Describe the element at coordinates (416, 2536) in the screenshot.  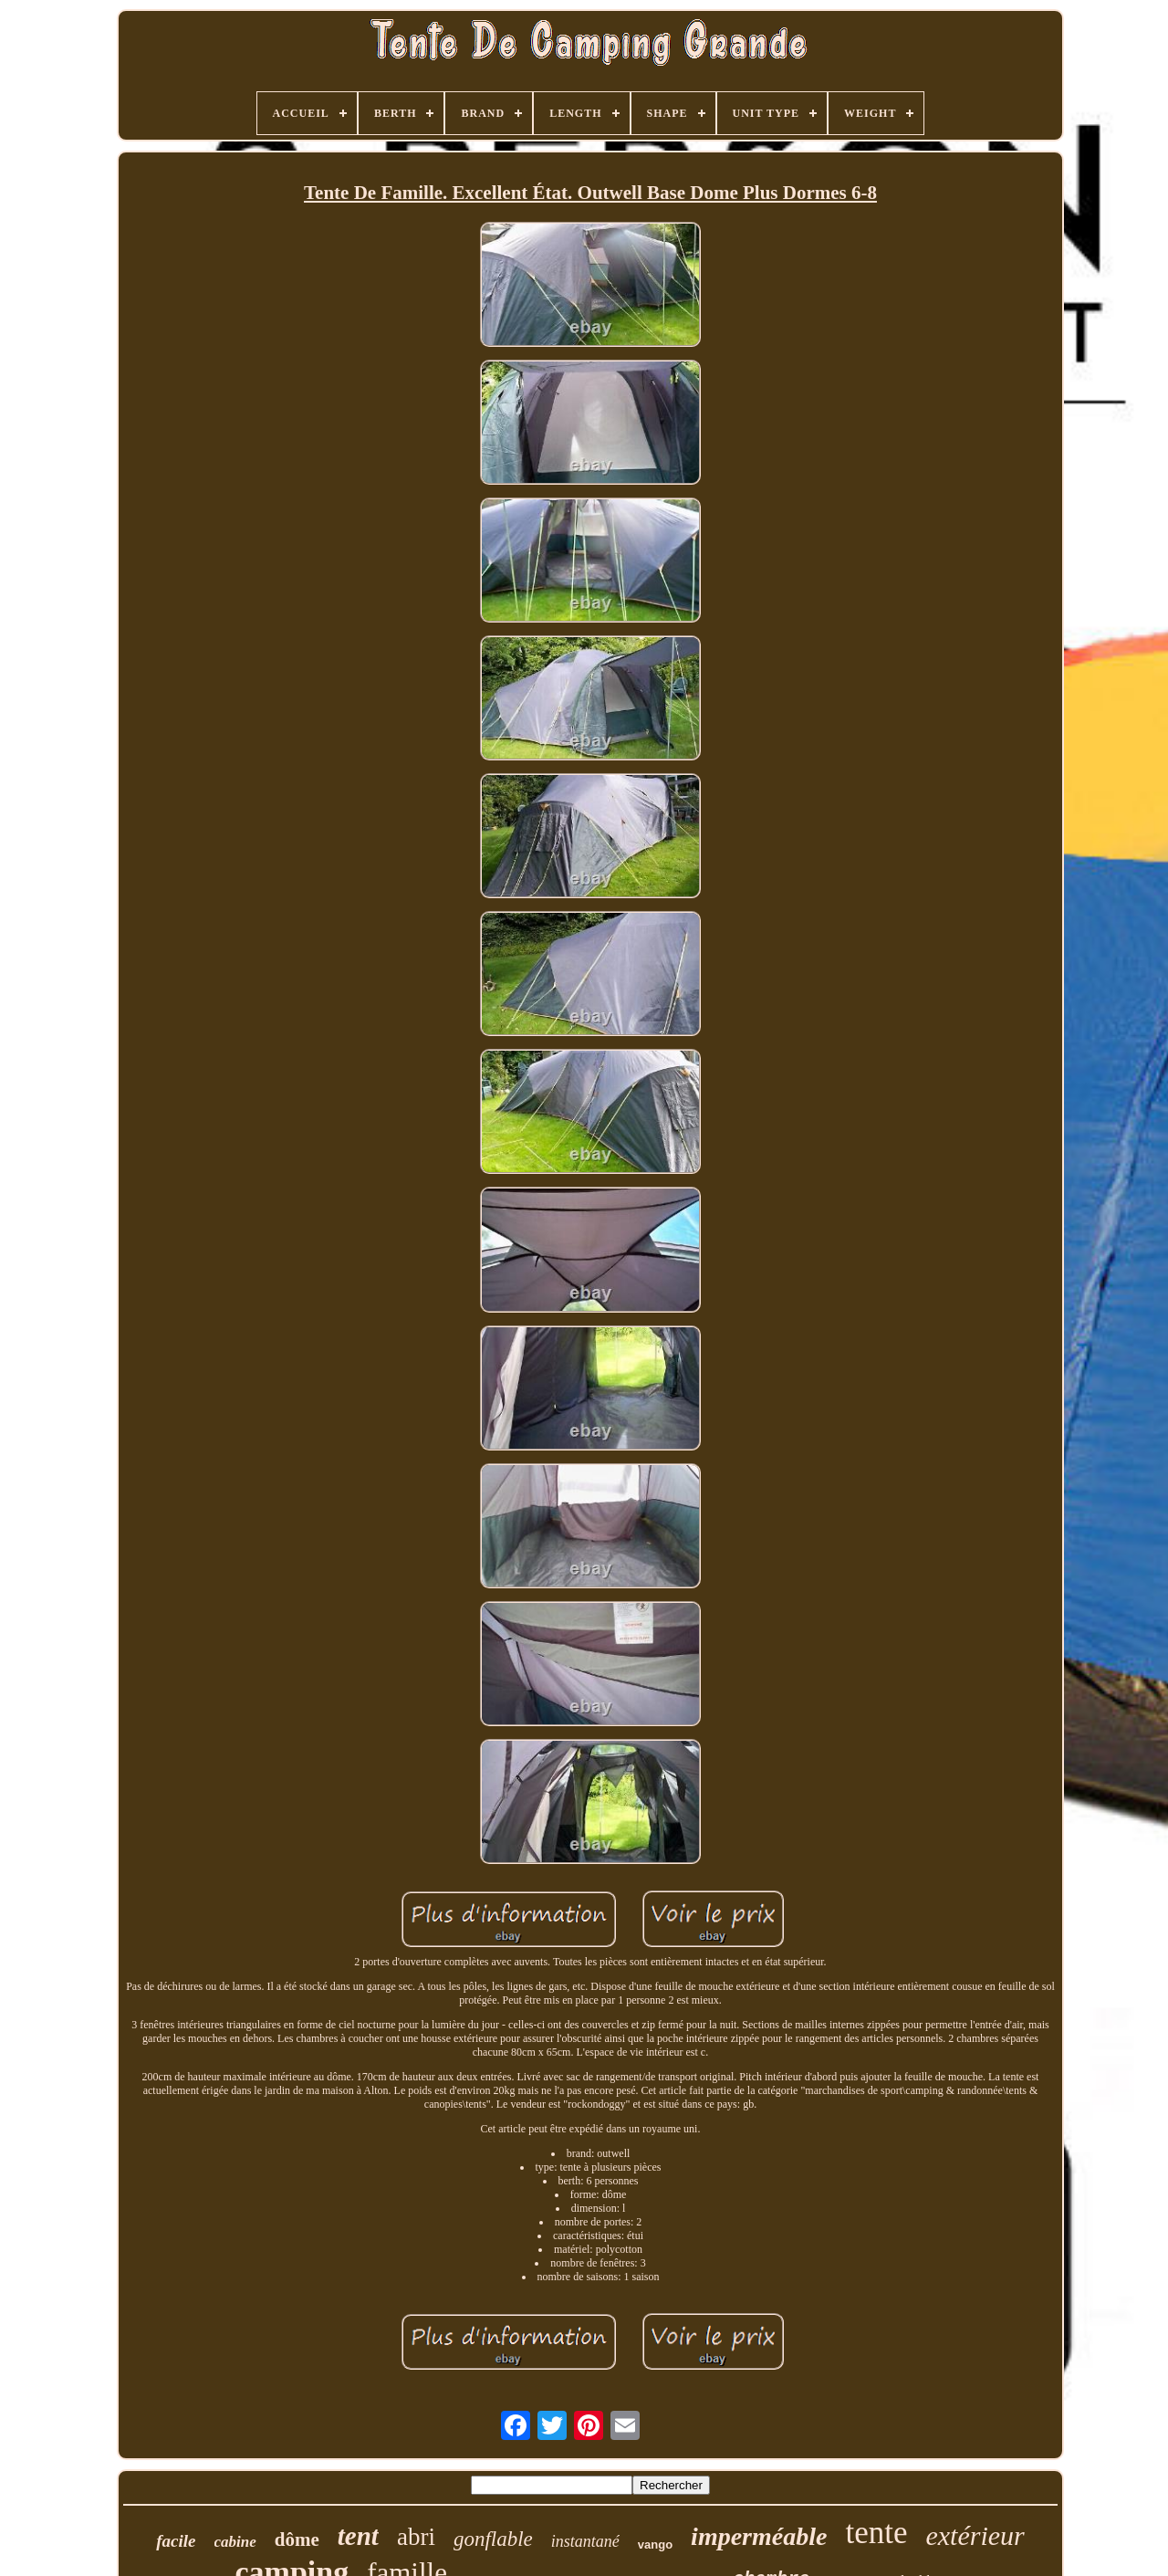
I see `abri` at that location.